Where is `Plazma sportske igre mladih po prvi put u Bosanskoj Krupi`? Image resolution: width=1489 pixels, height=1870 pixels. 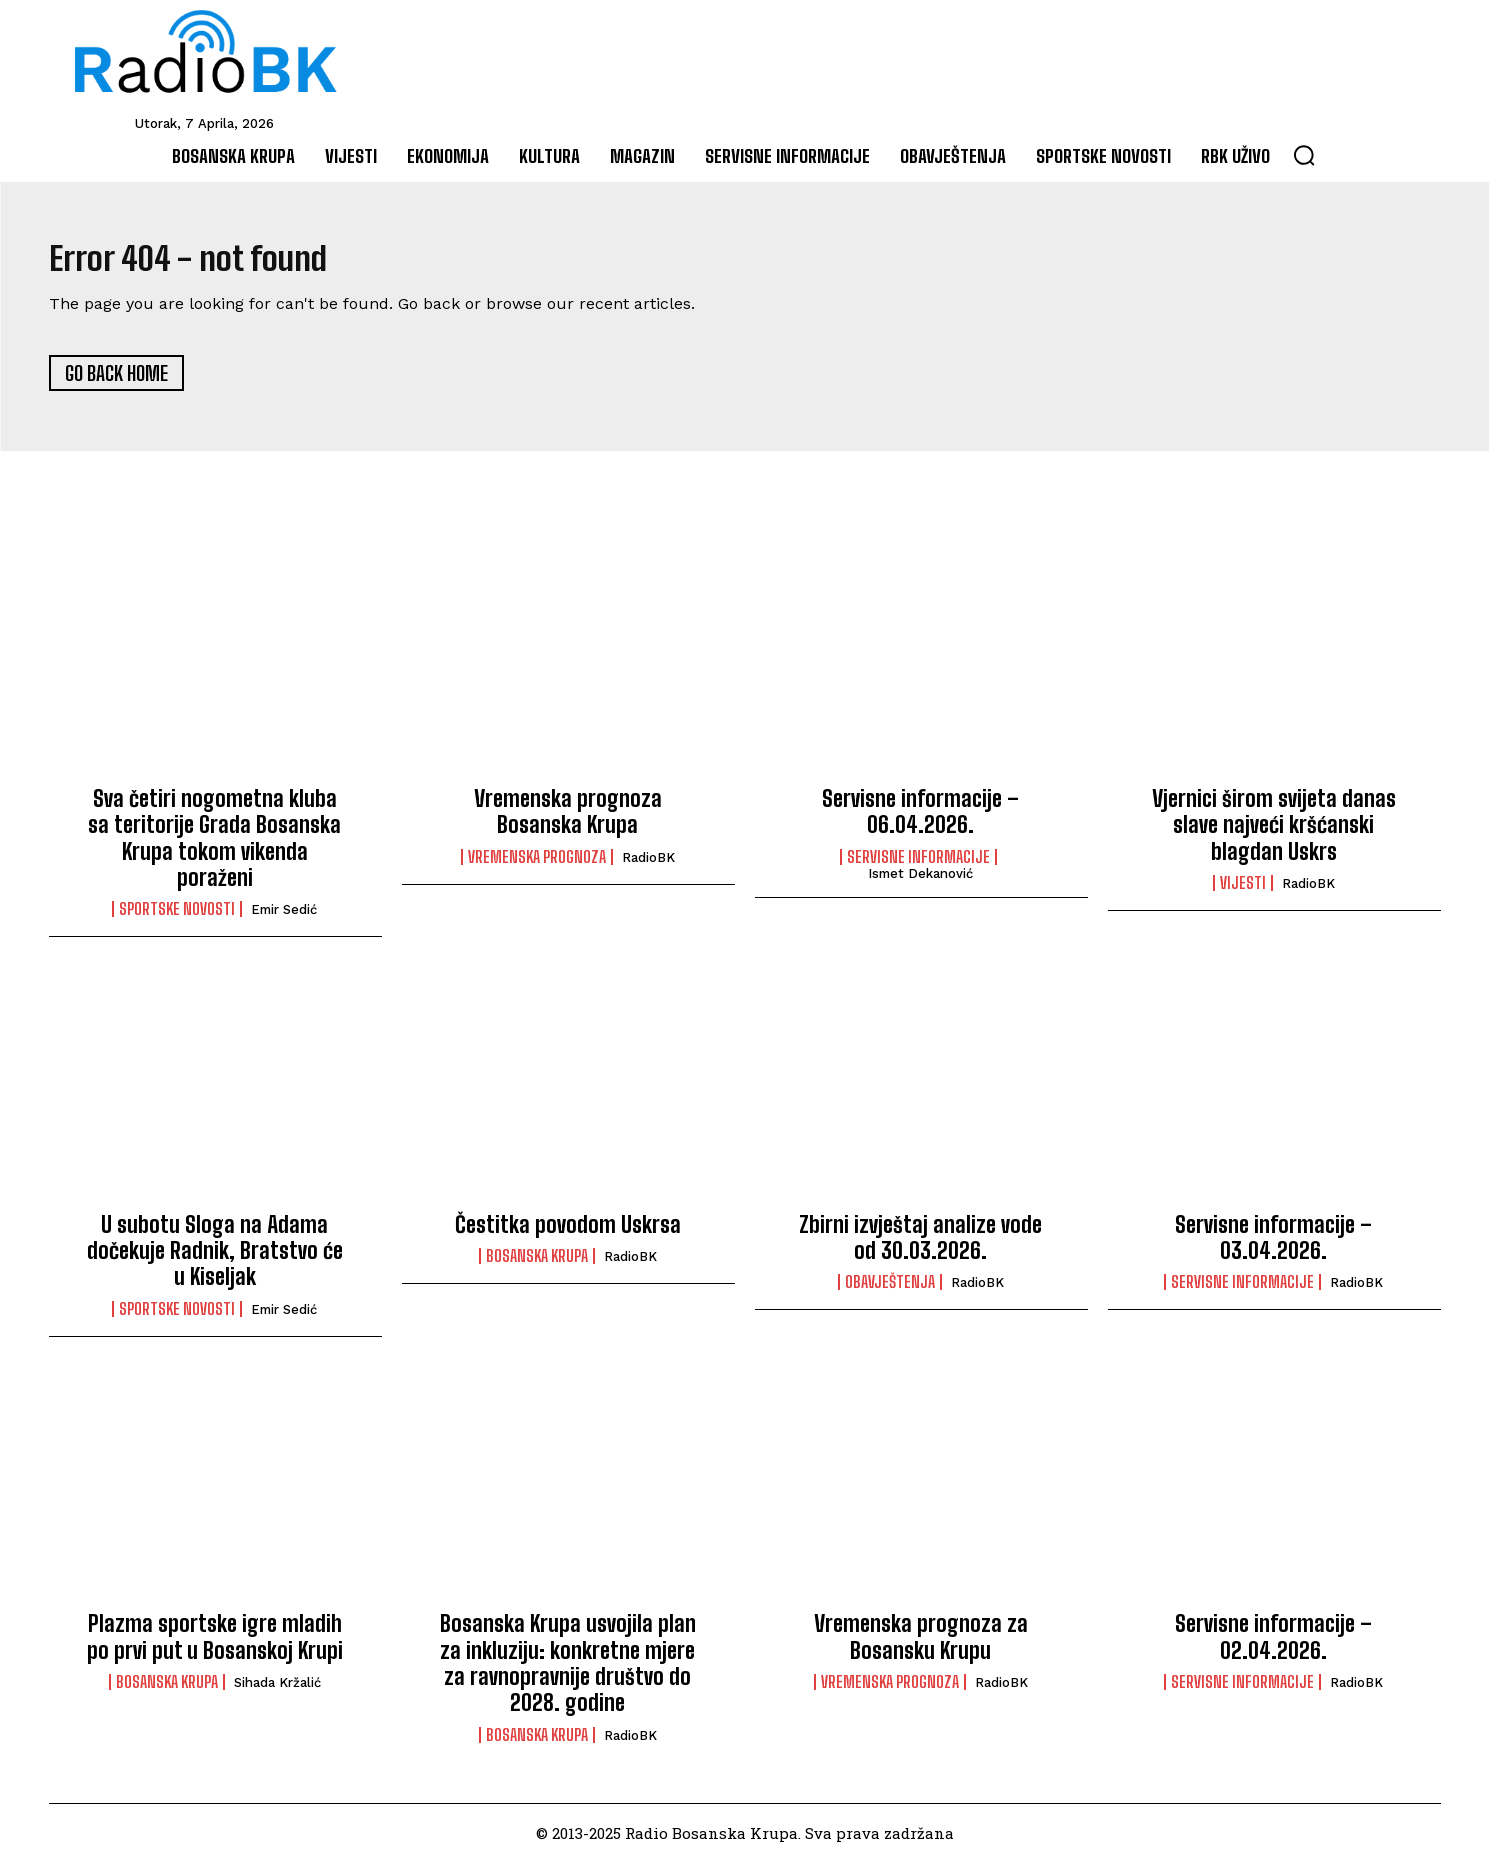
Plazma sportske igre mladih po prvi put u Bosanskoj Krupi is located at coordinates (215, 1645).